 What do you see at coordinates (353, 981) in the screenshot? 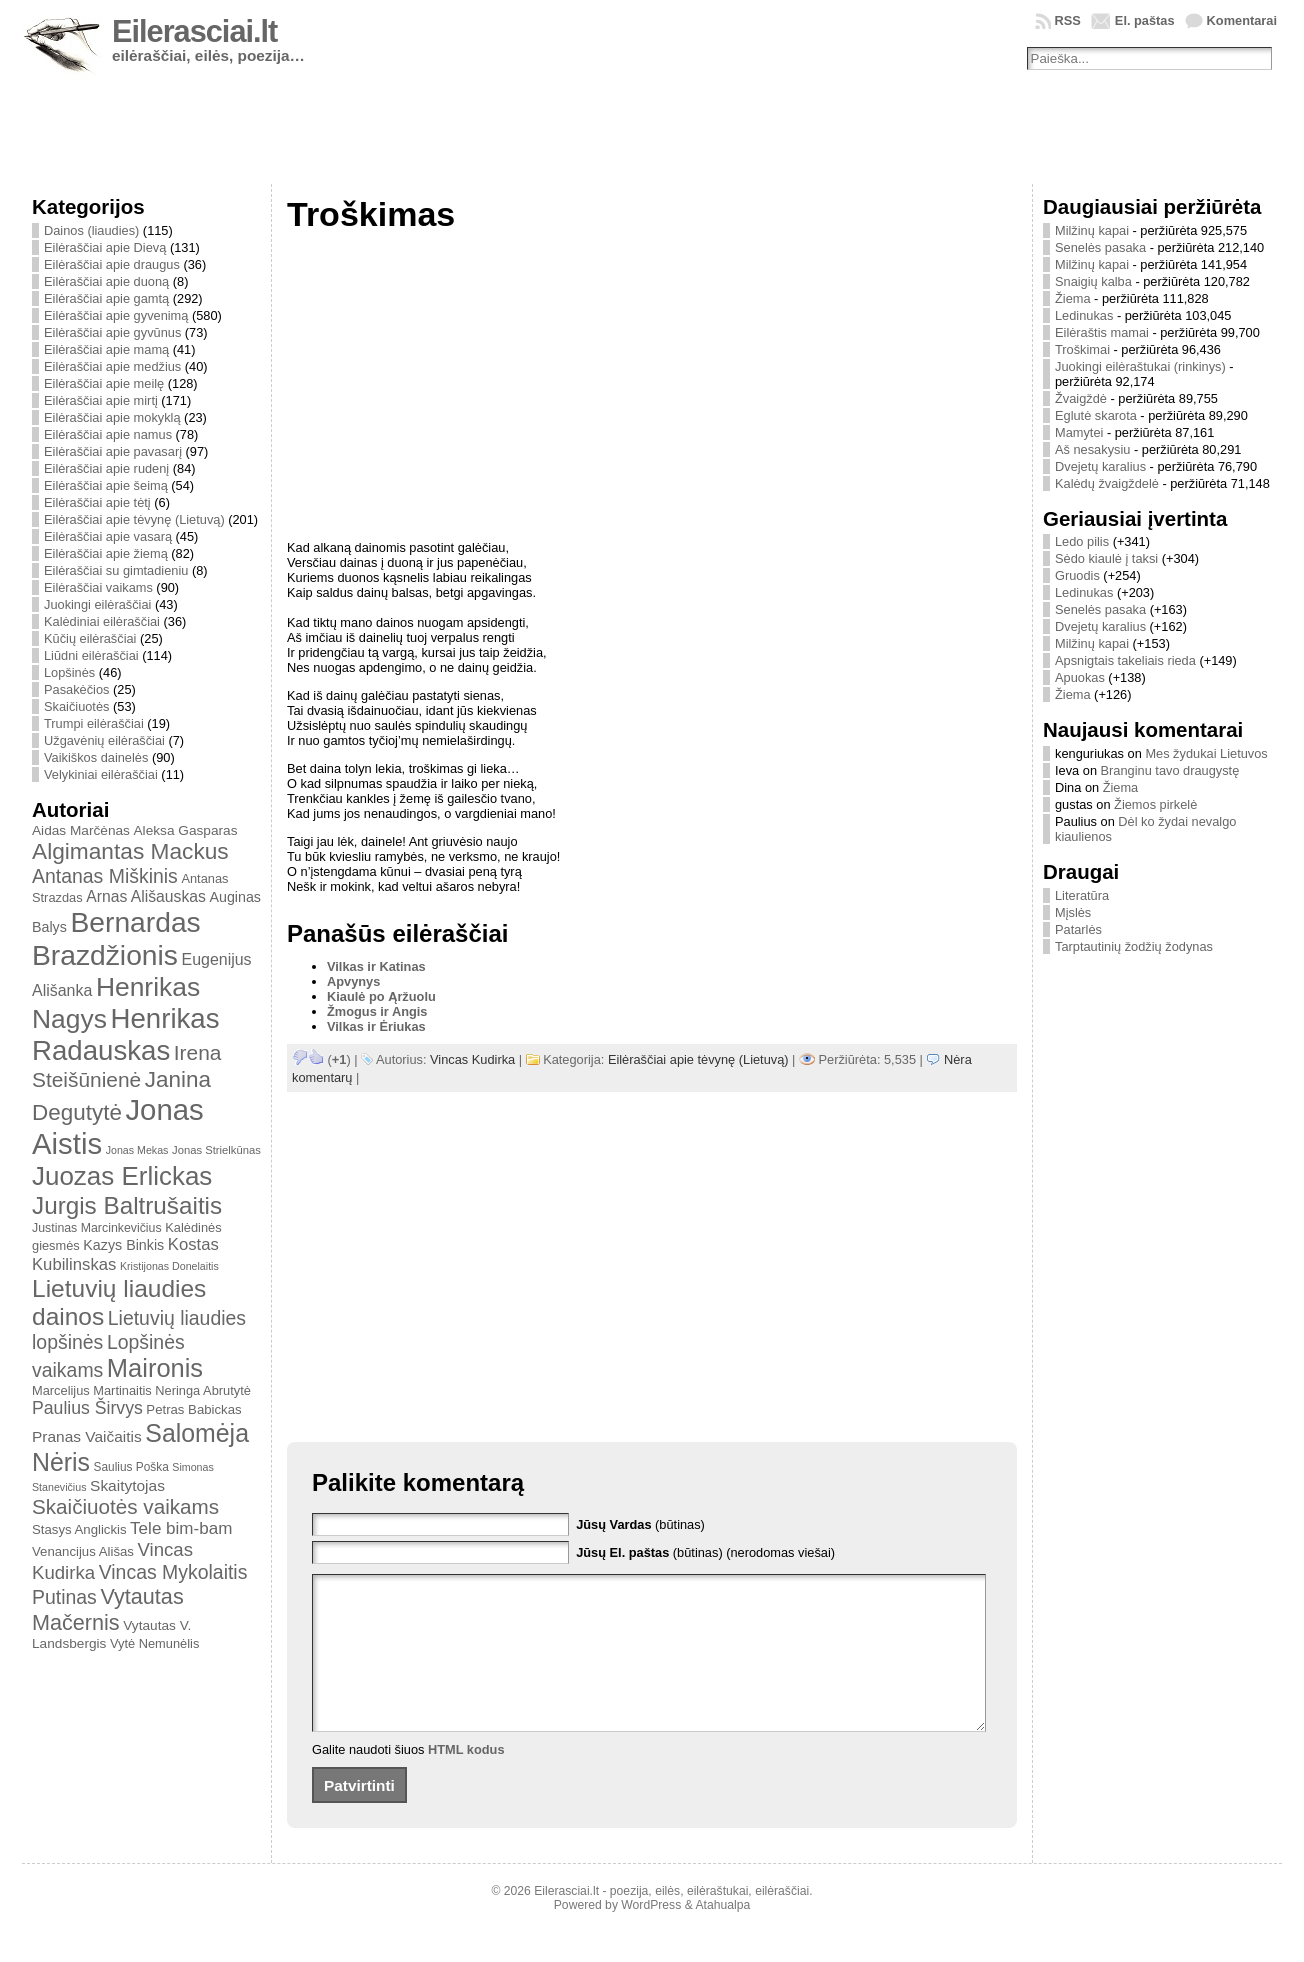
I see `Apvynys` at bounding box center [353, 981].